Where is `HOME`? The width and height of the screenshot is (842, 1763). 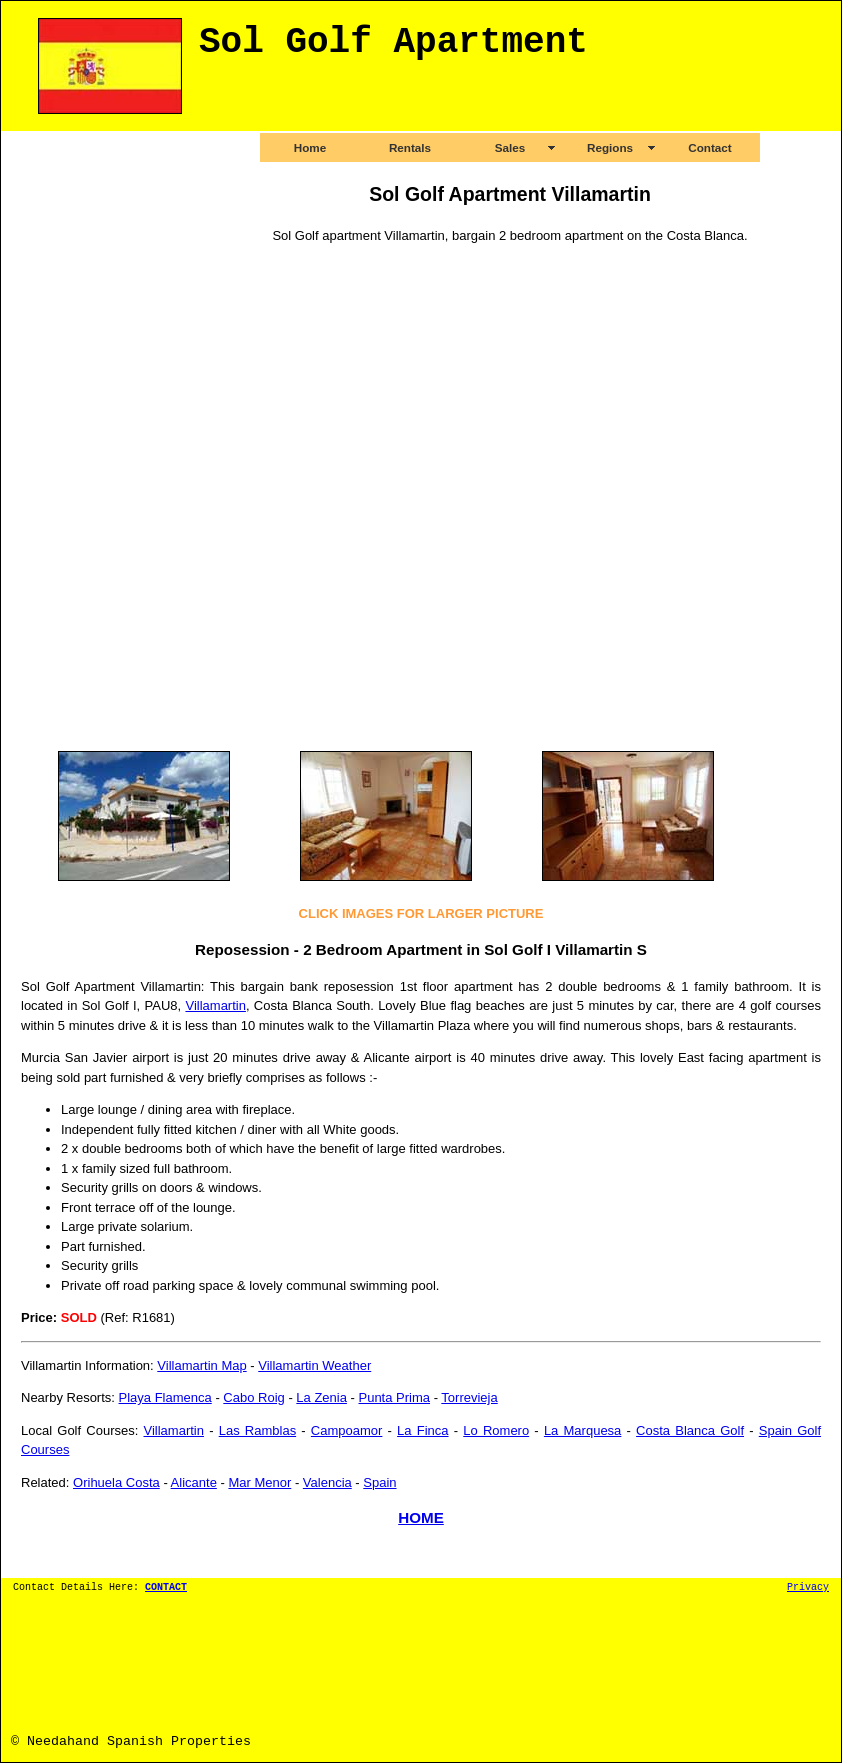 HOME is located at coordinates (421, 1517).